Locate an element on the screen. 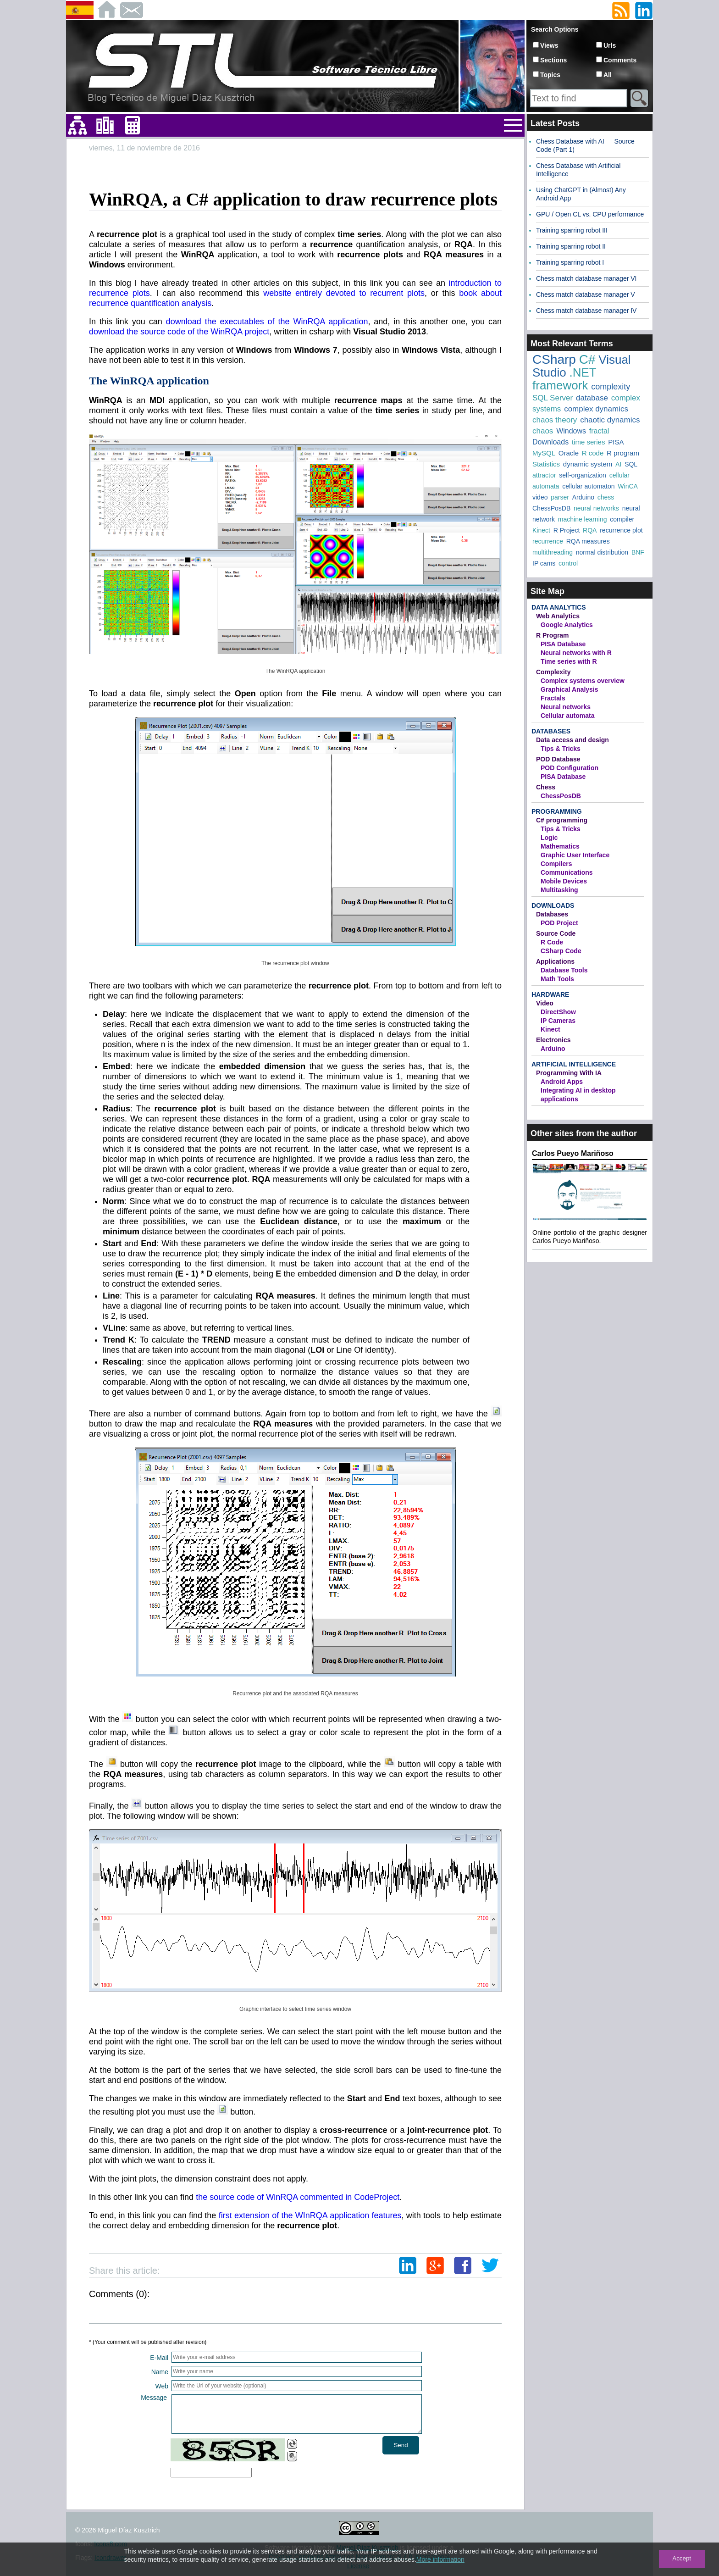 The image size is (719, 2576). Databases is located at coordinates (550, 731).